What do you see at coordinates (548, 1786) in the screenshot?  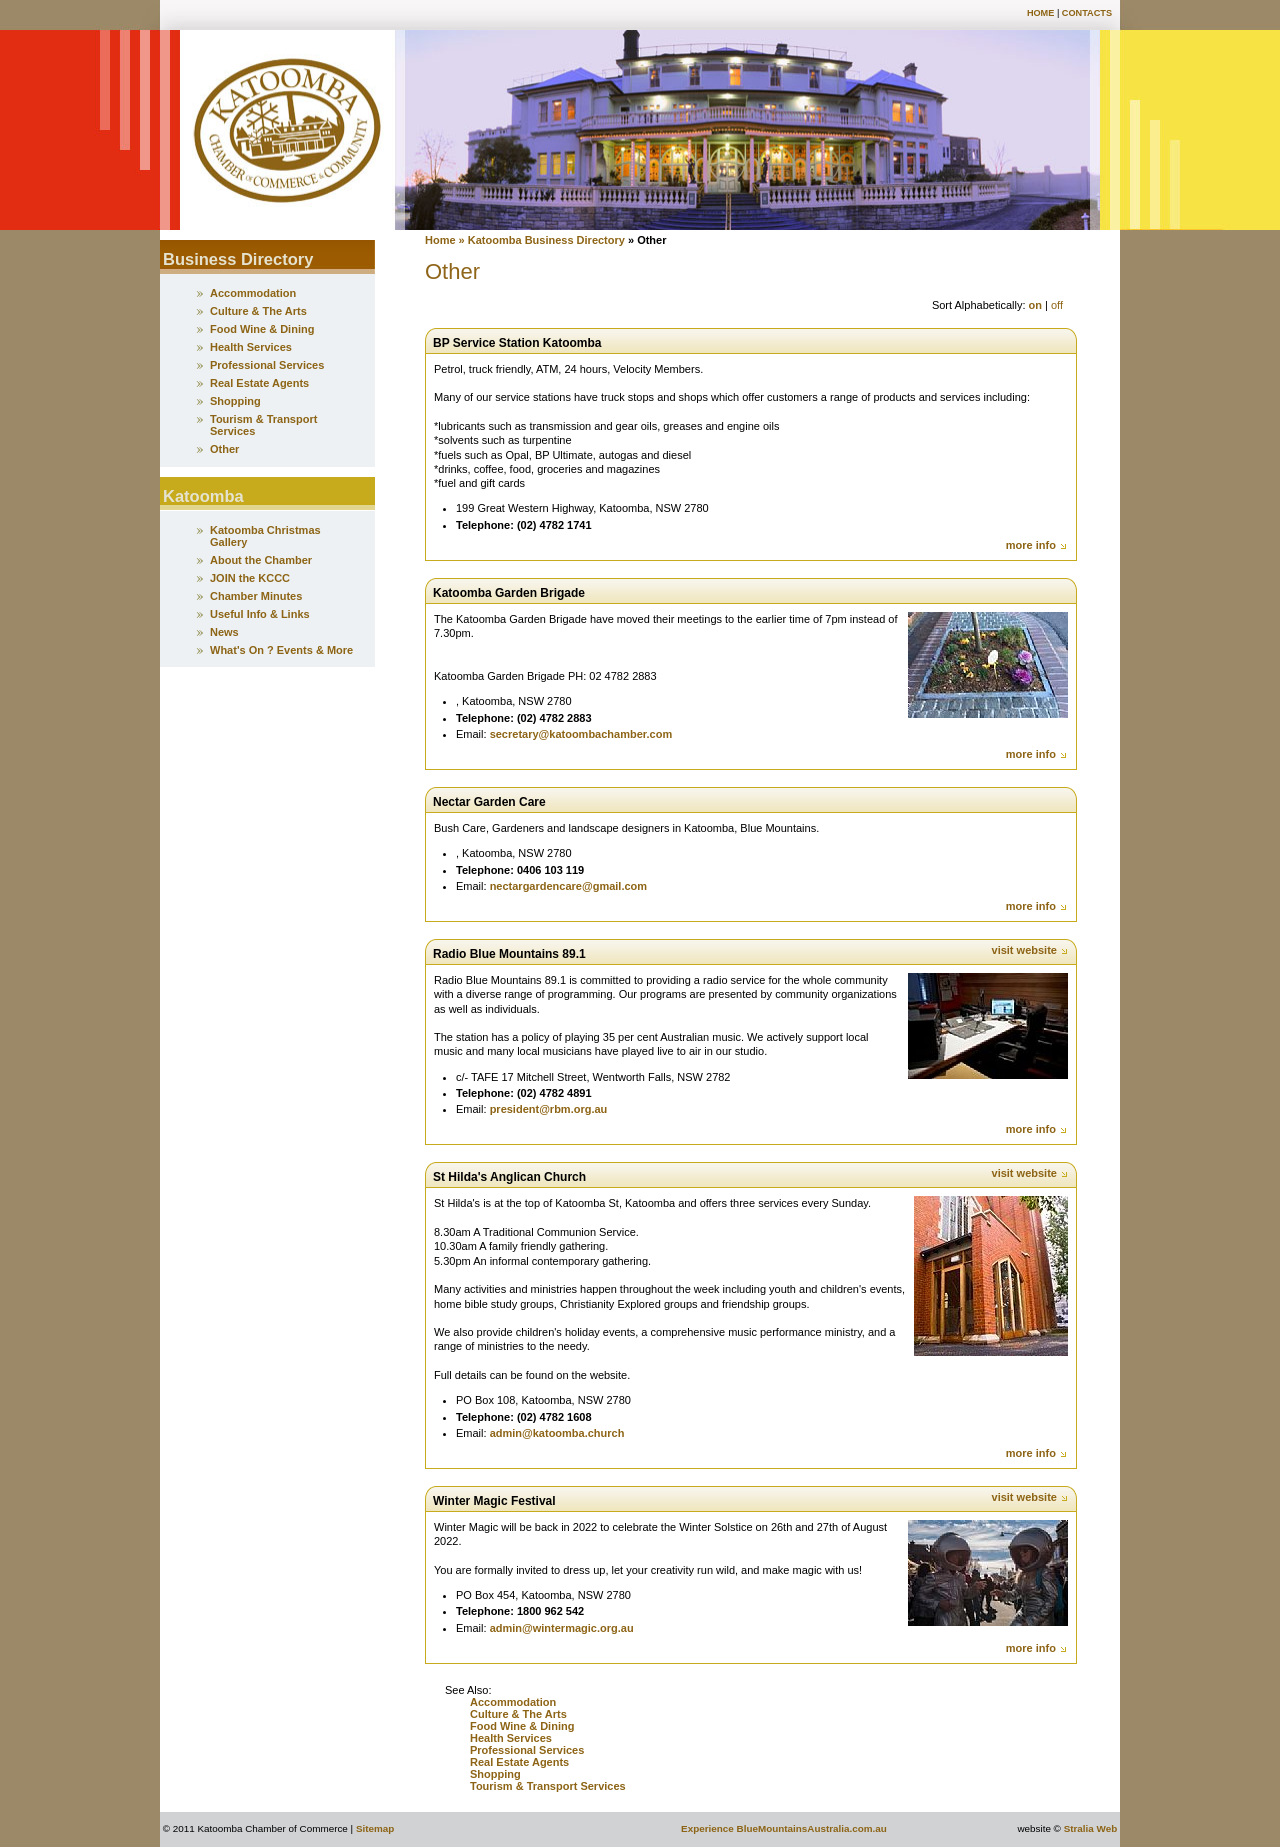 I see `Tourism & Transport Services` at bounding box center [548, 1786].